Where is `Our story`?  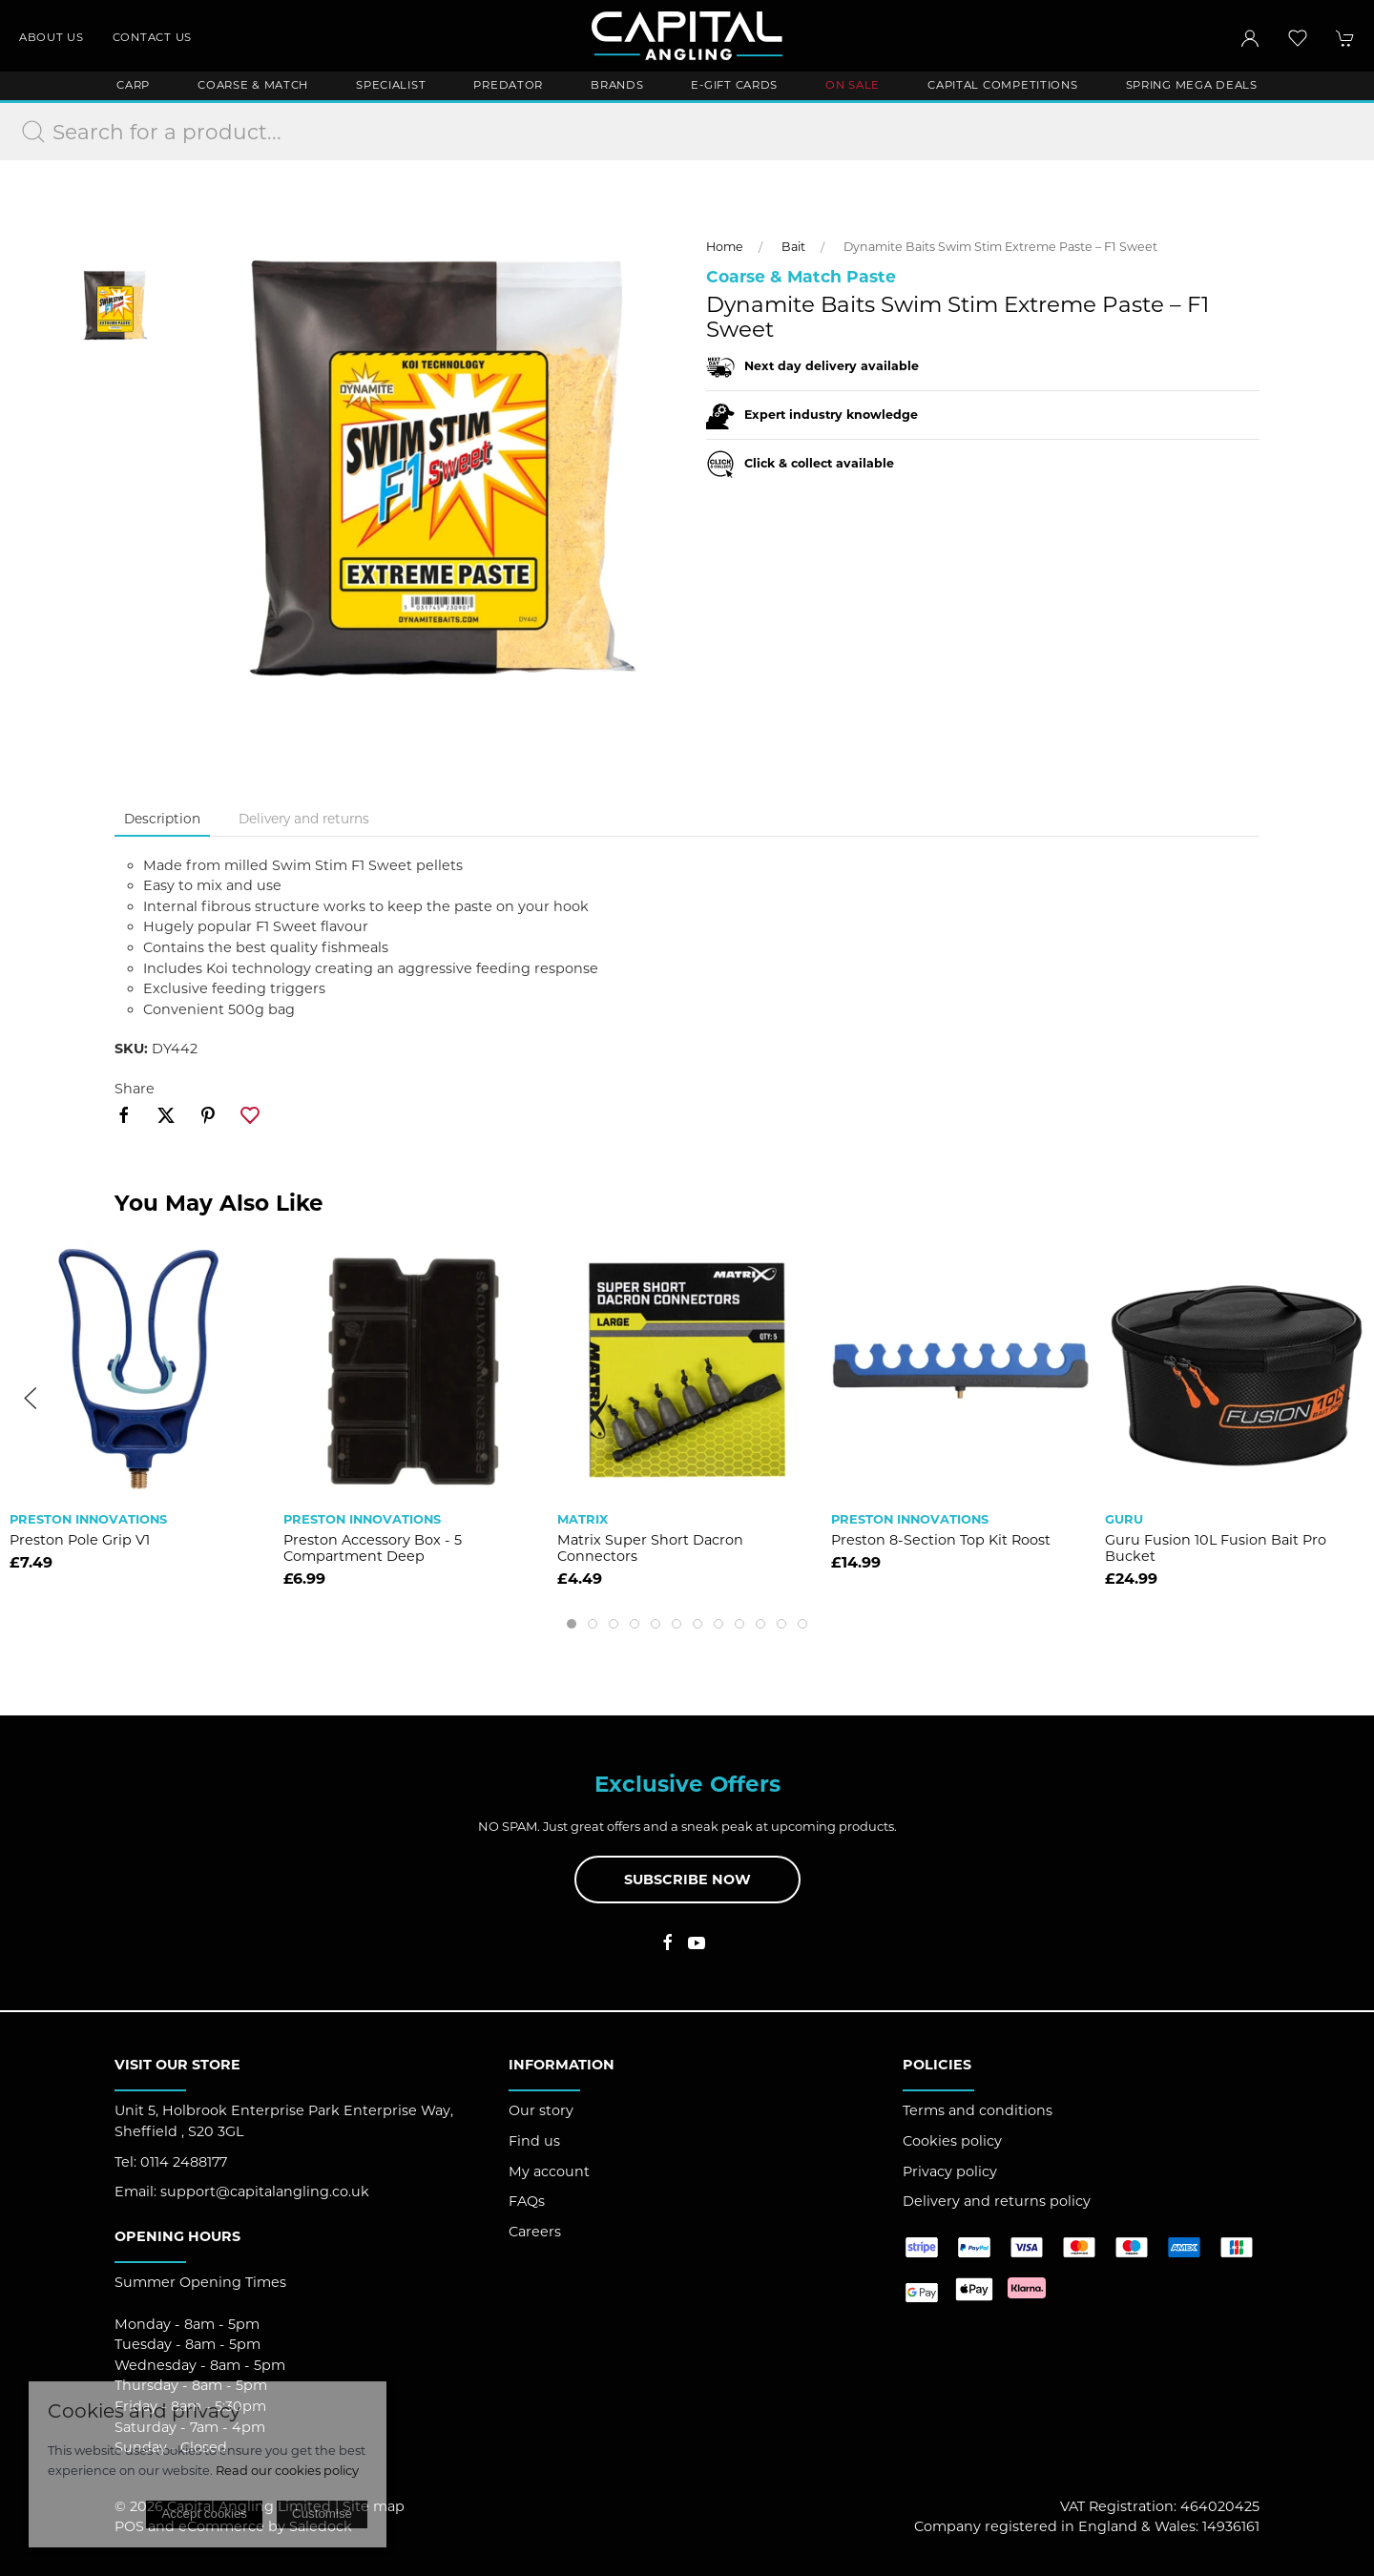
Our story is located at coordinates (541, 2110).